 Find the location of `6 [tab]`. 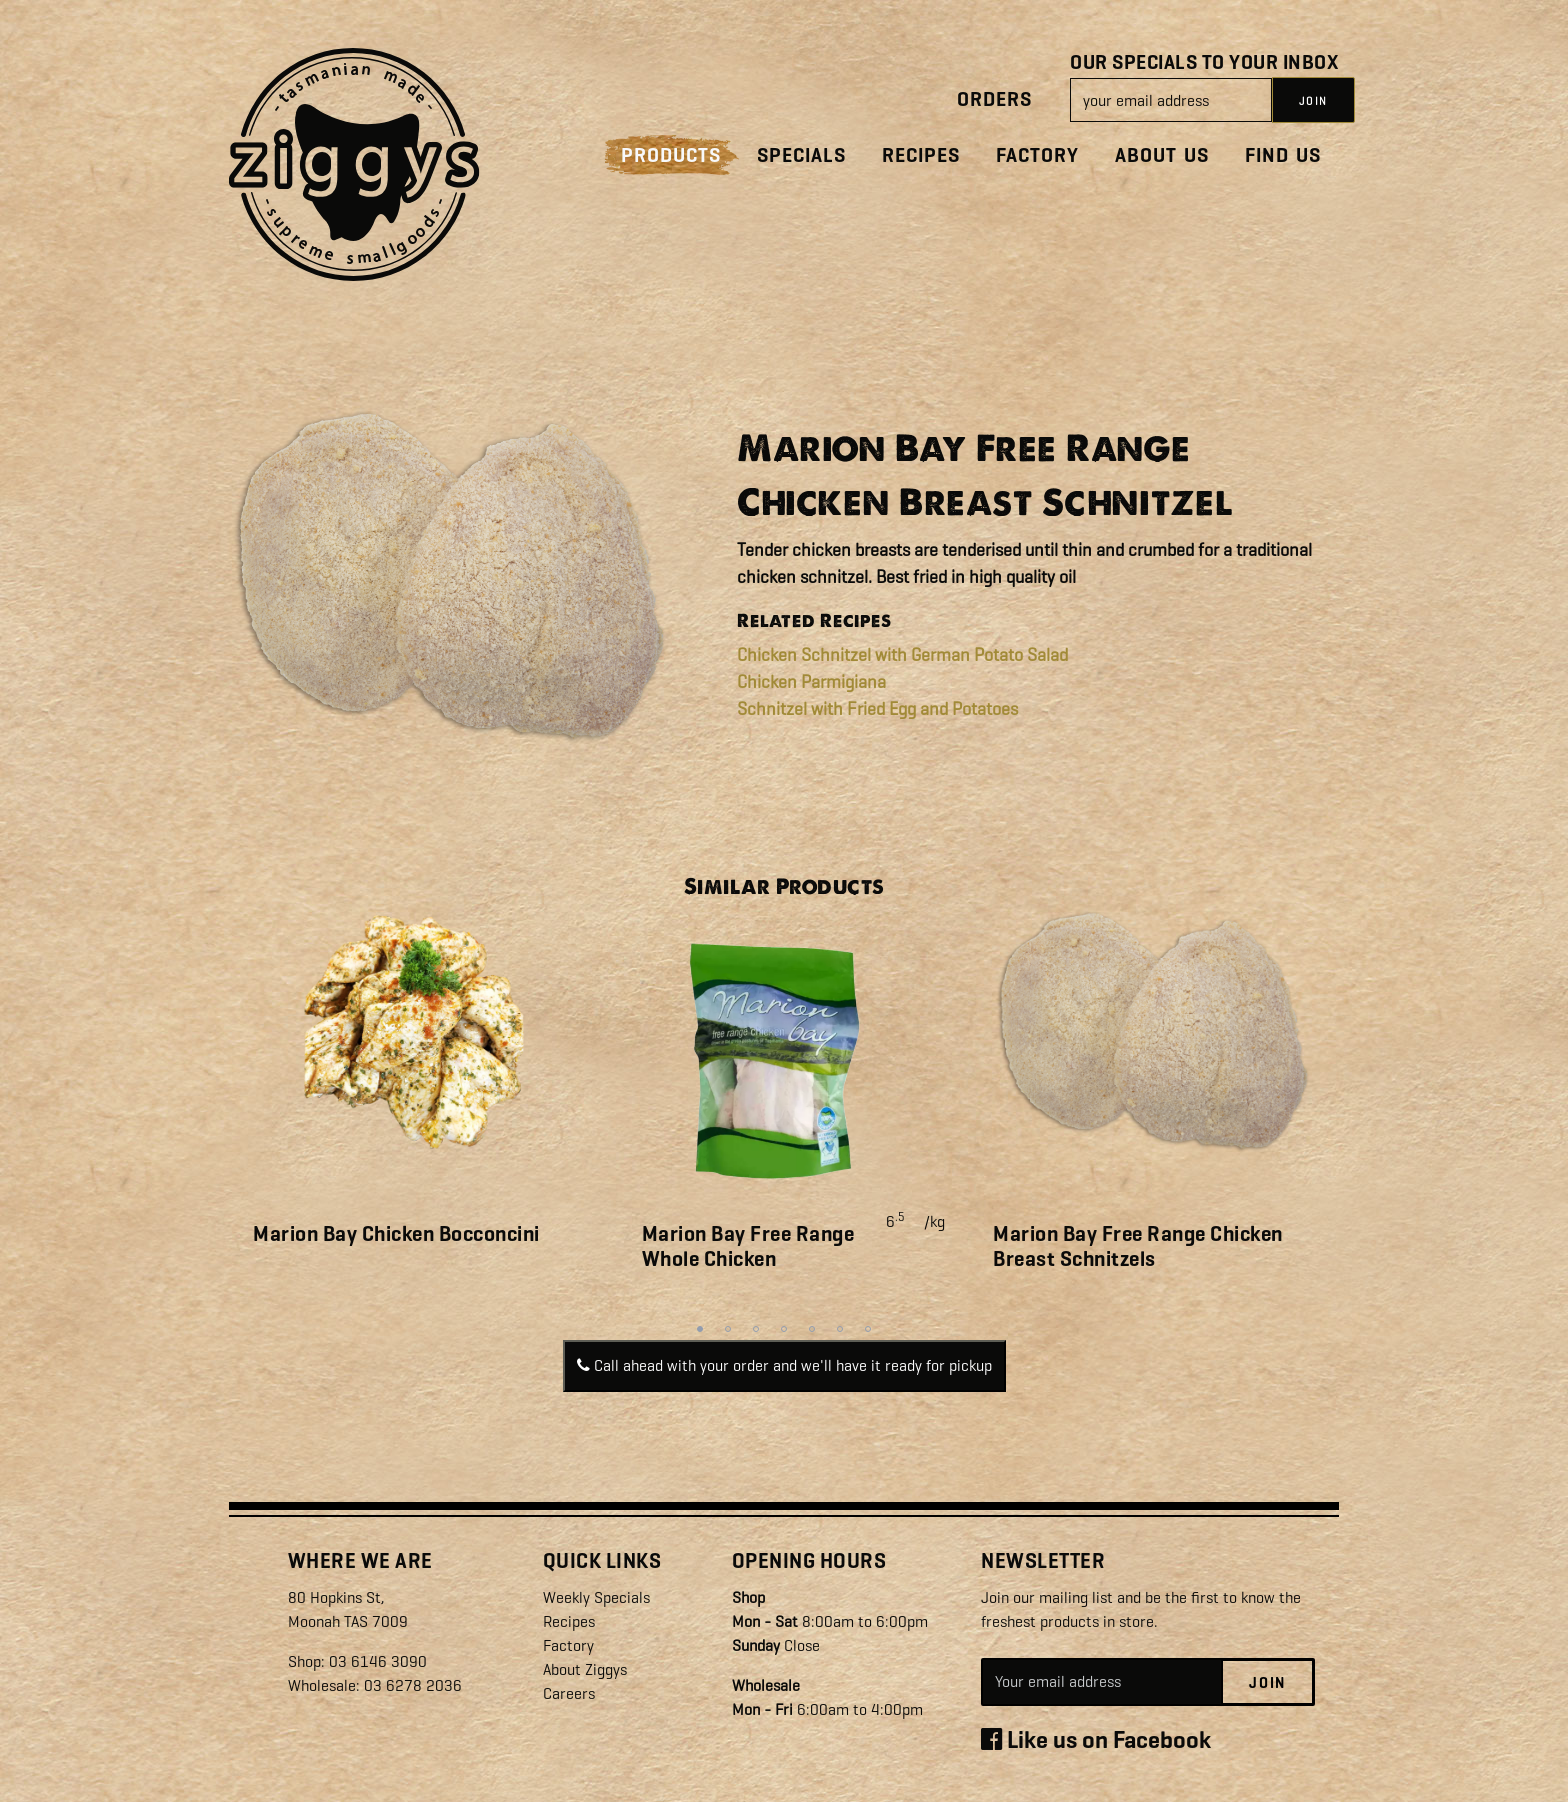

6 [tab] is located at coordinates (840, 1329).